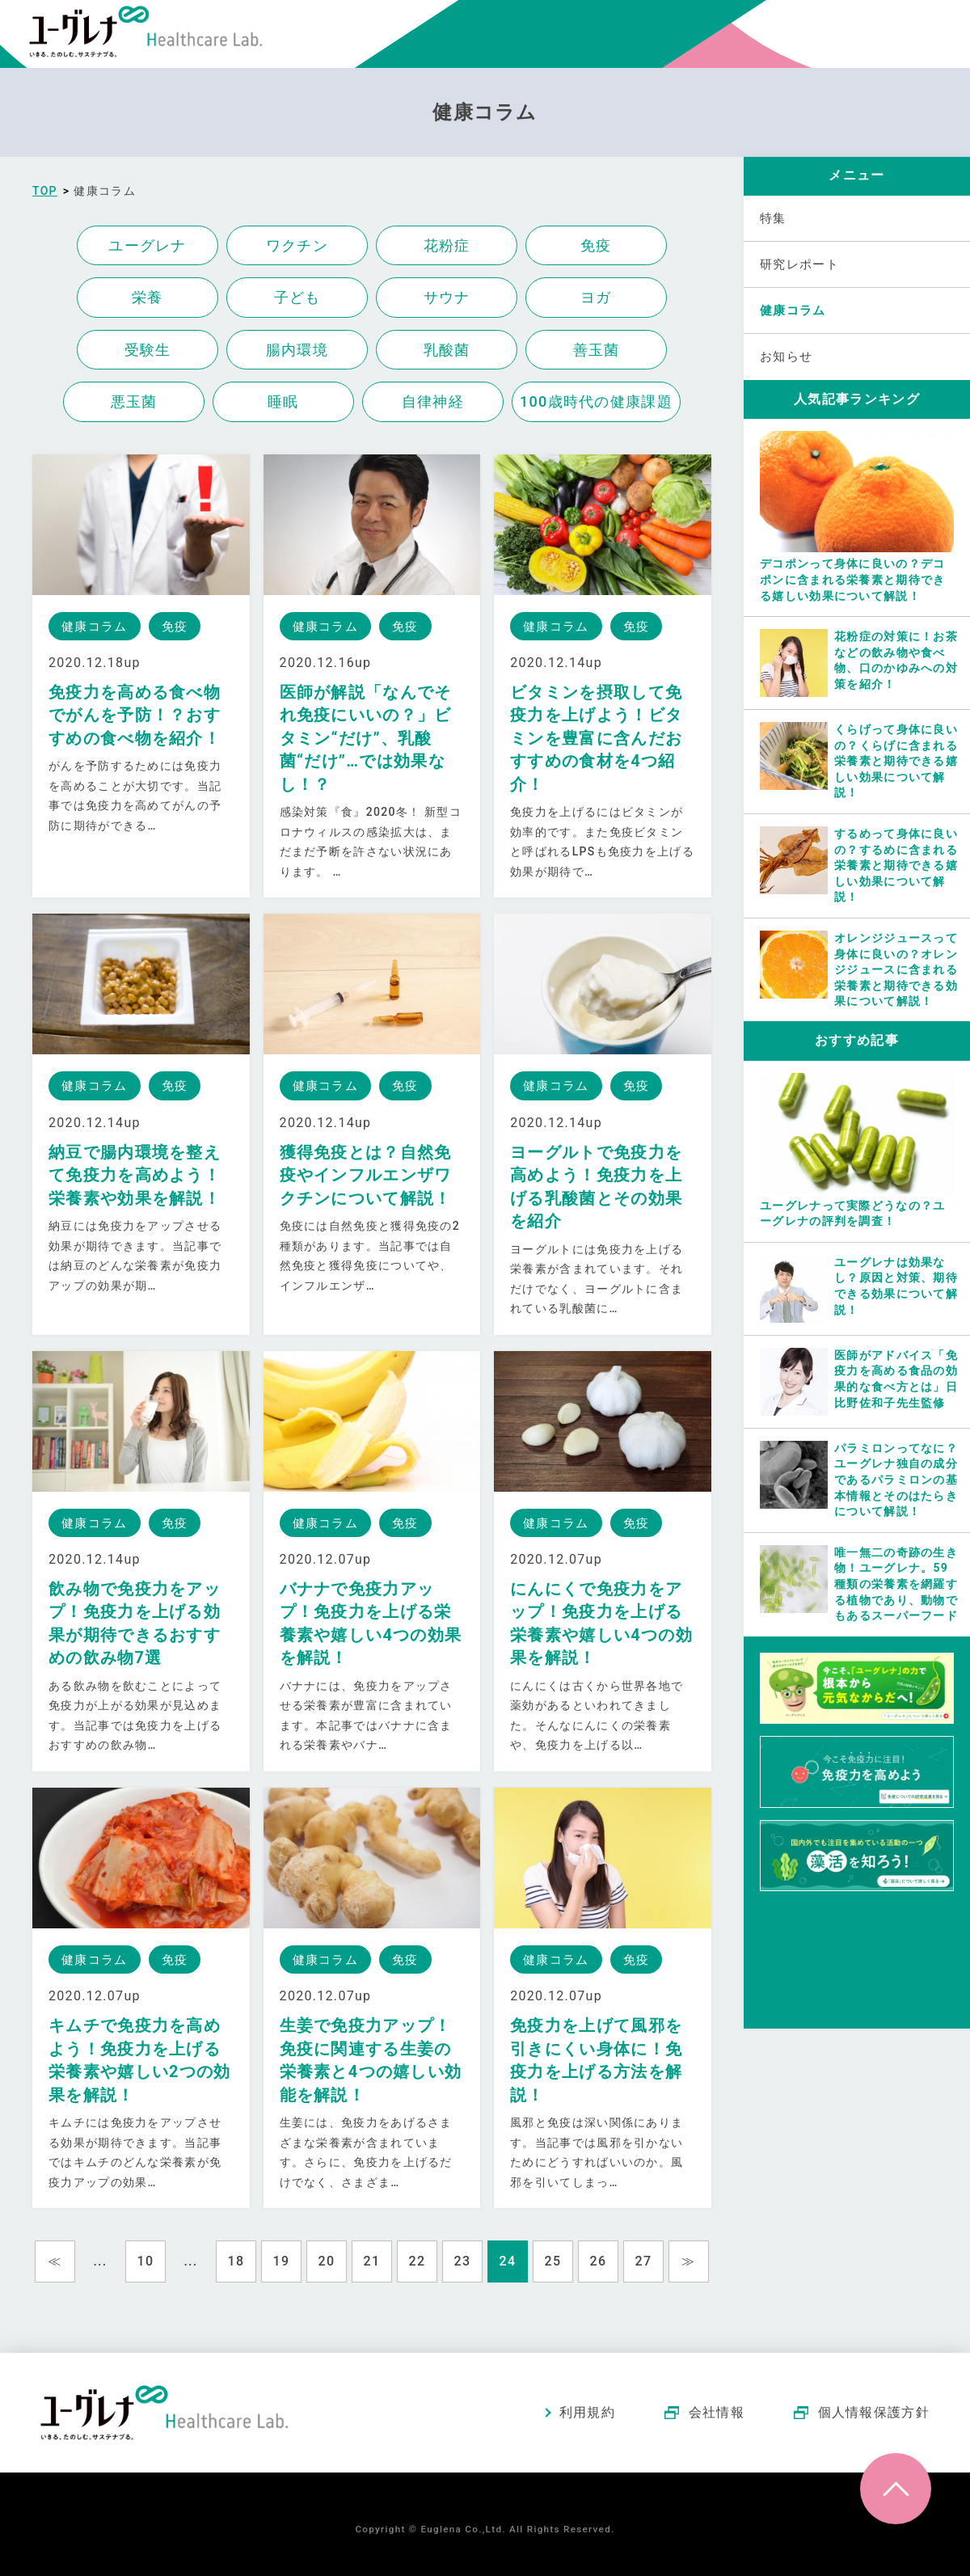 Image resolution: width=970 pixels, height=2576 pixels. Describe the element at coordinates (447, 245) in the screenshot. I see `花粉症` at that location.